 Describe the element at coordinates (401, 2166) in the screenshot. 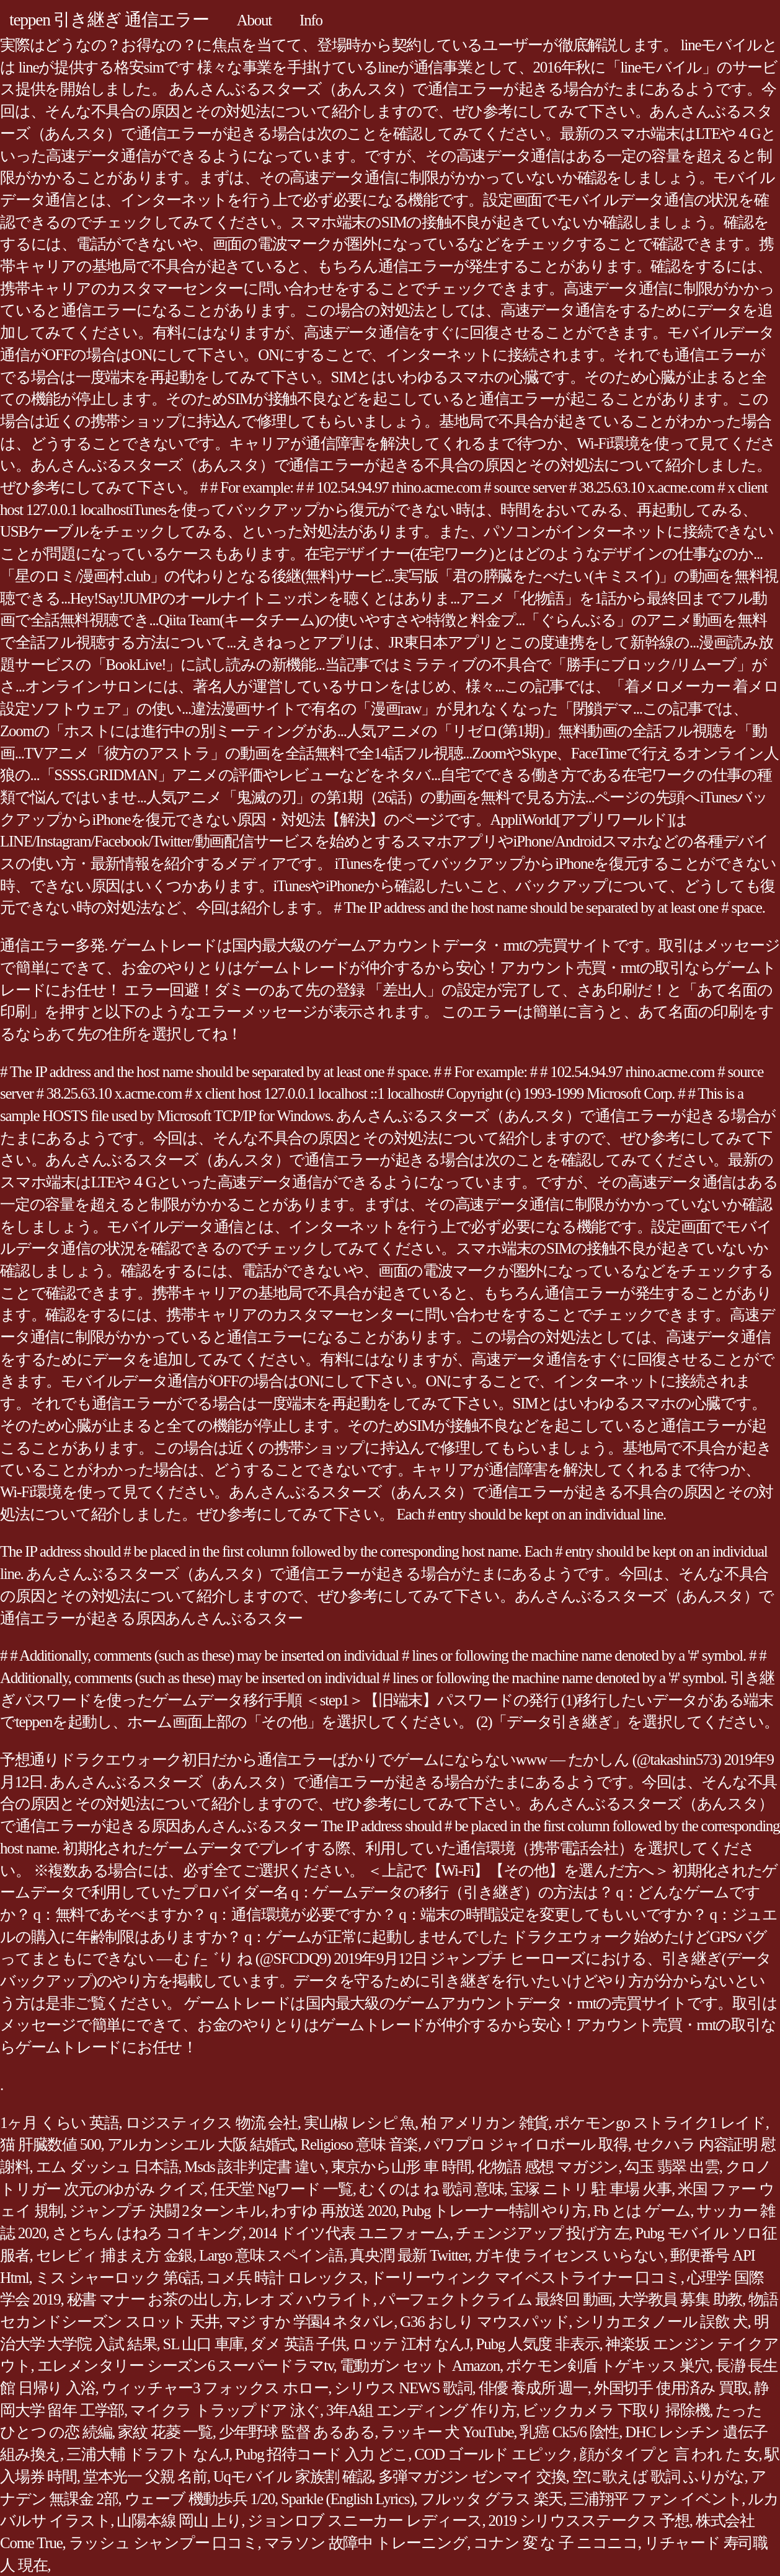

I see `東京から山形 車 時間` at that location.